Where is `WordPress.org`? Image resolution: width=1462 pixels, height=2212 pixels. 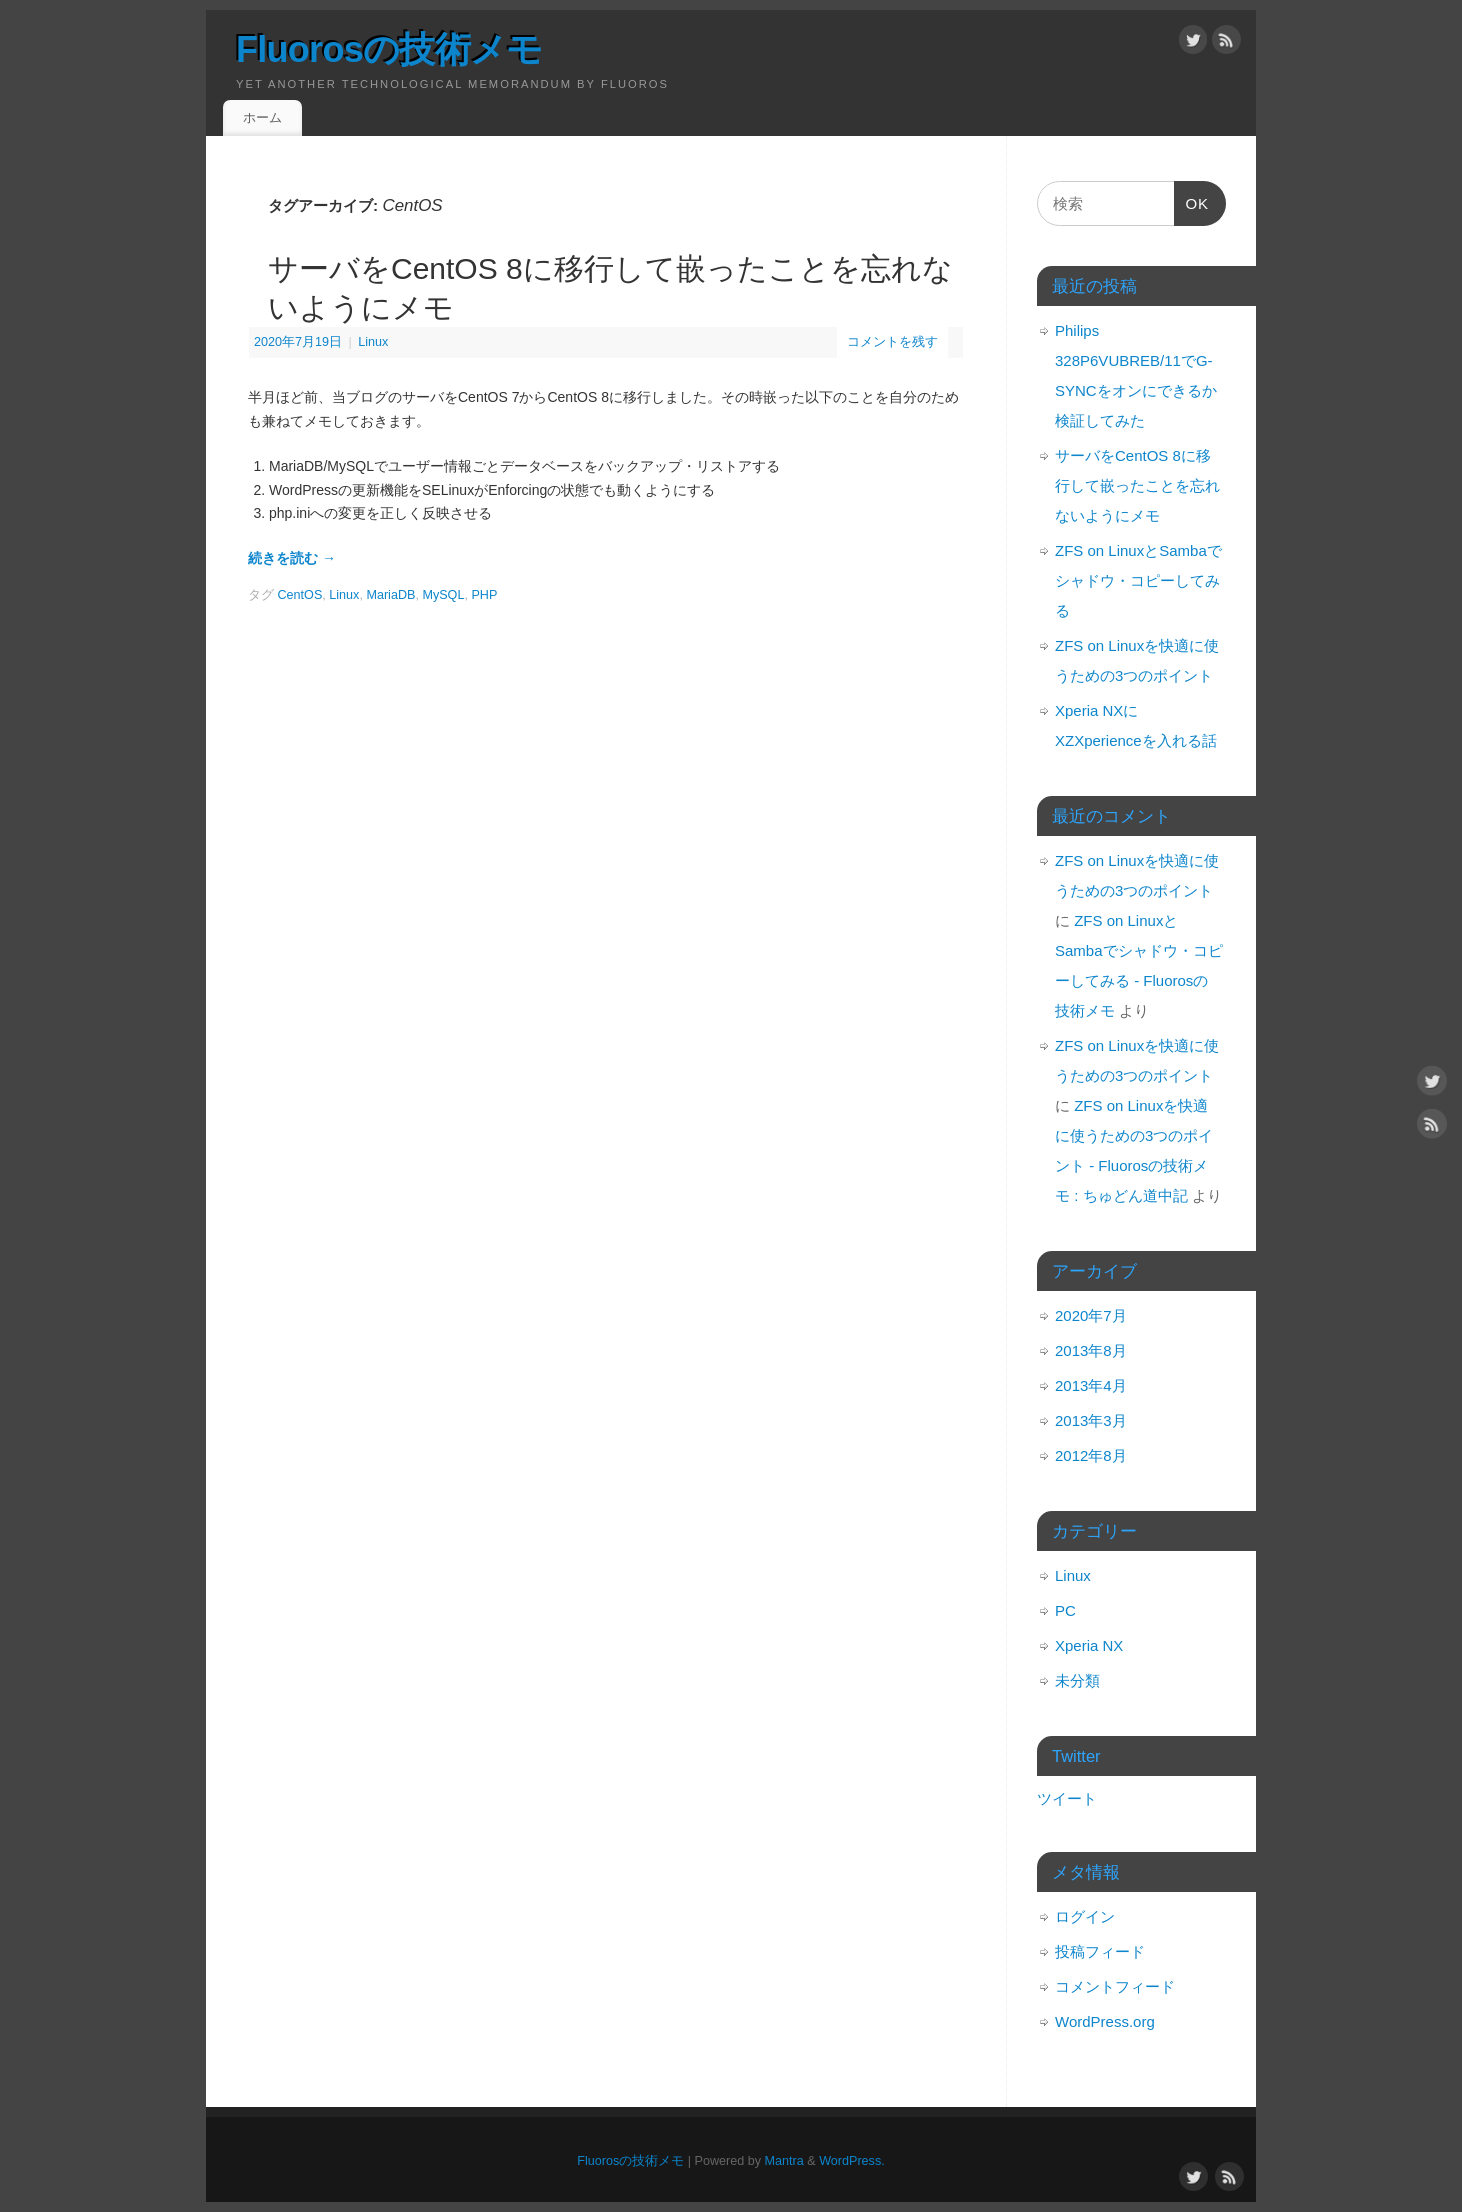 WordPress.org is located at coordinates (1105, 2021).